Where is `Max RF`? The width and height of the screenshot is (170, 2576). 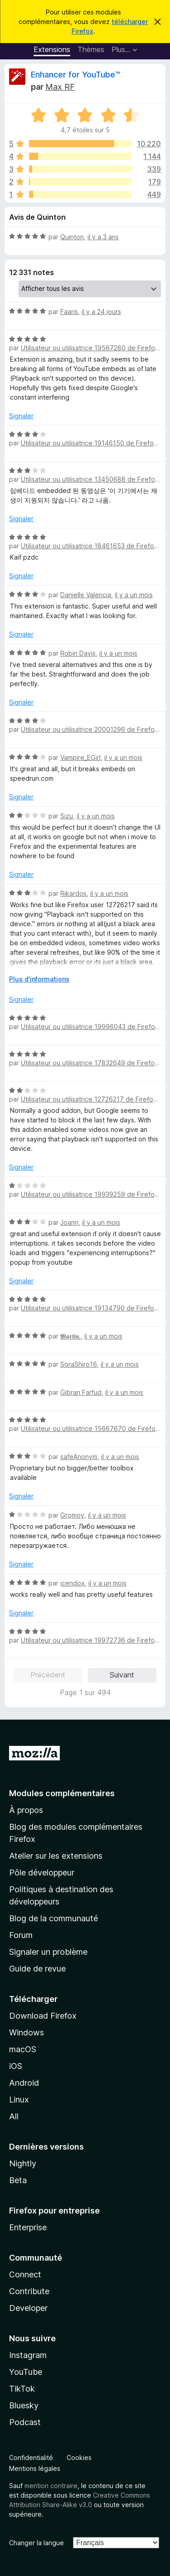
Max RF is located at coordinates (60, 87).